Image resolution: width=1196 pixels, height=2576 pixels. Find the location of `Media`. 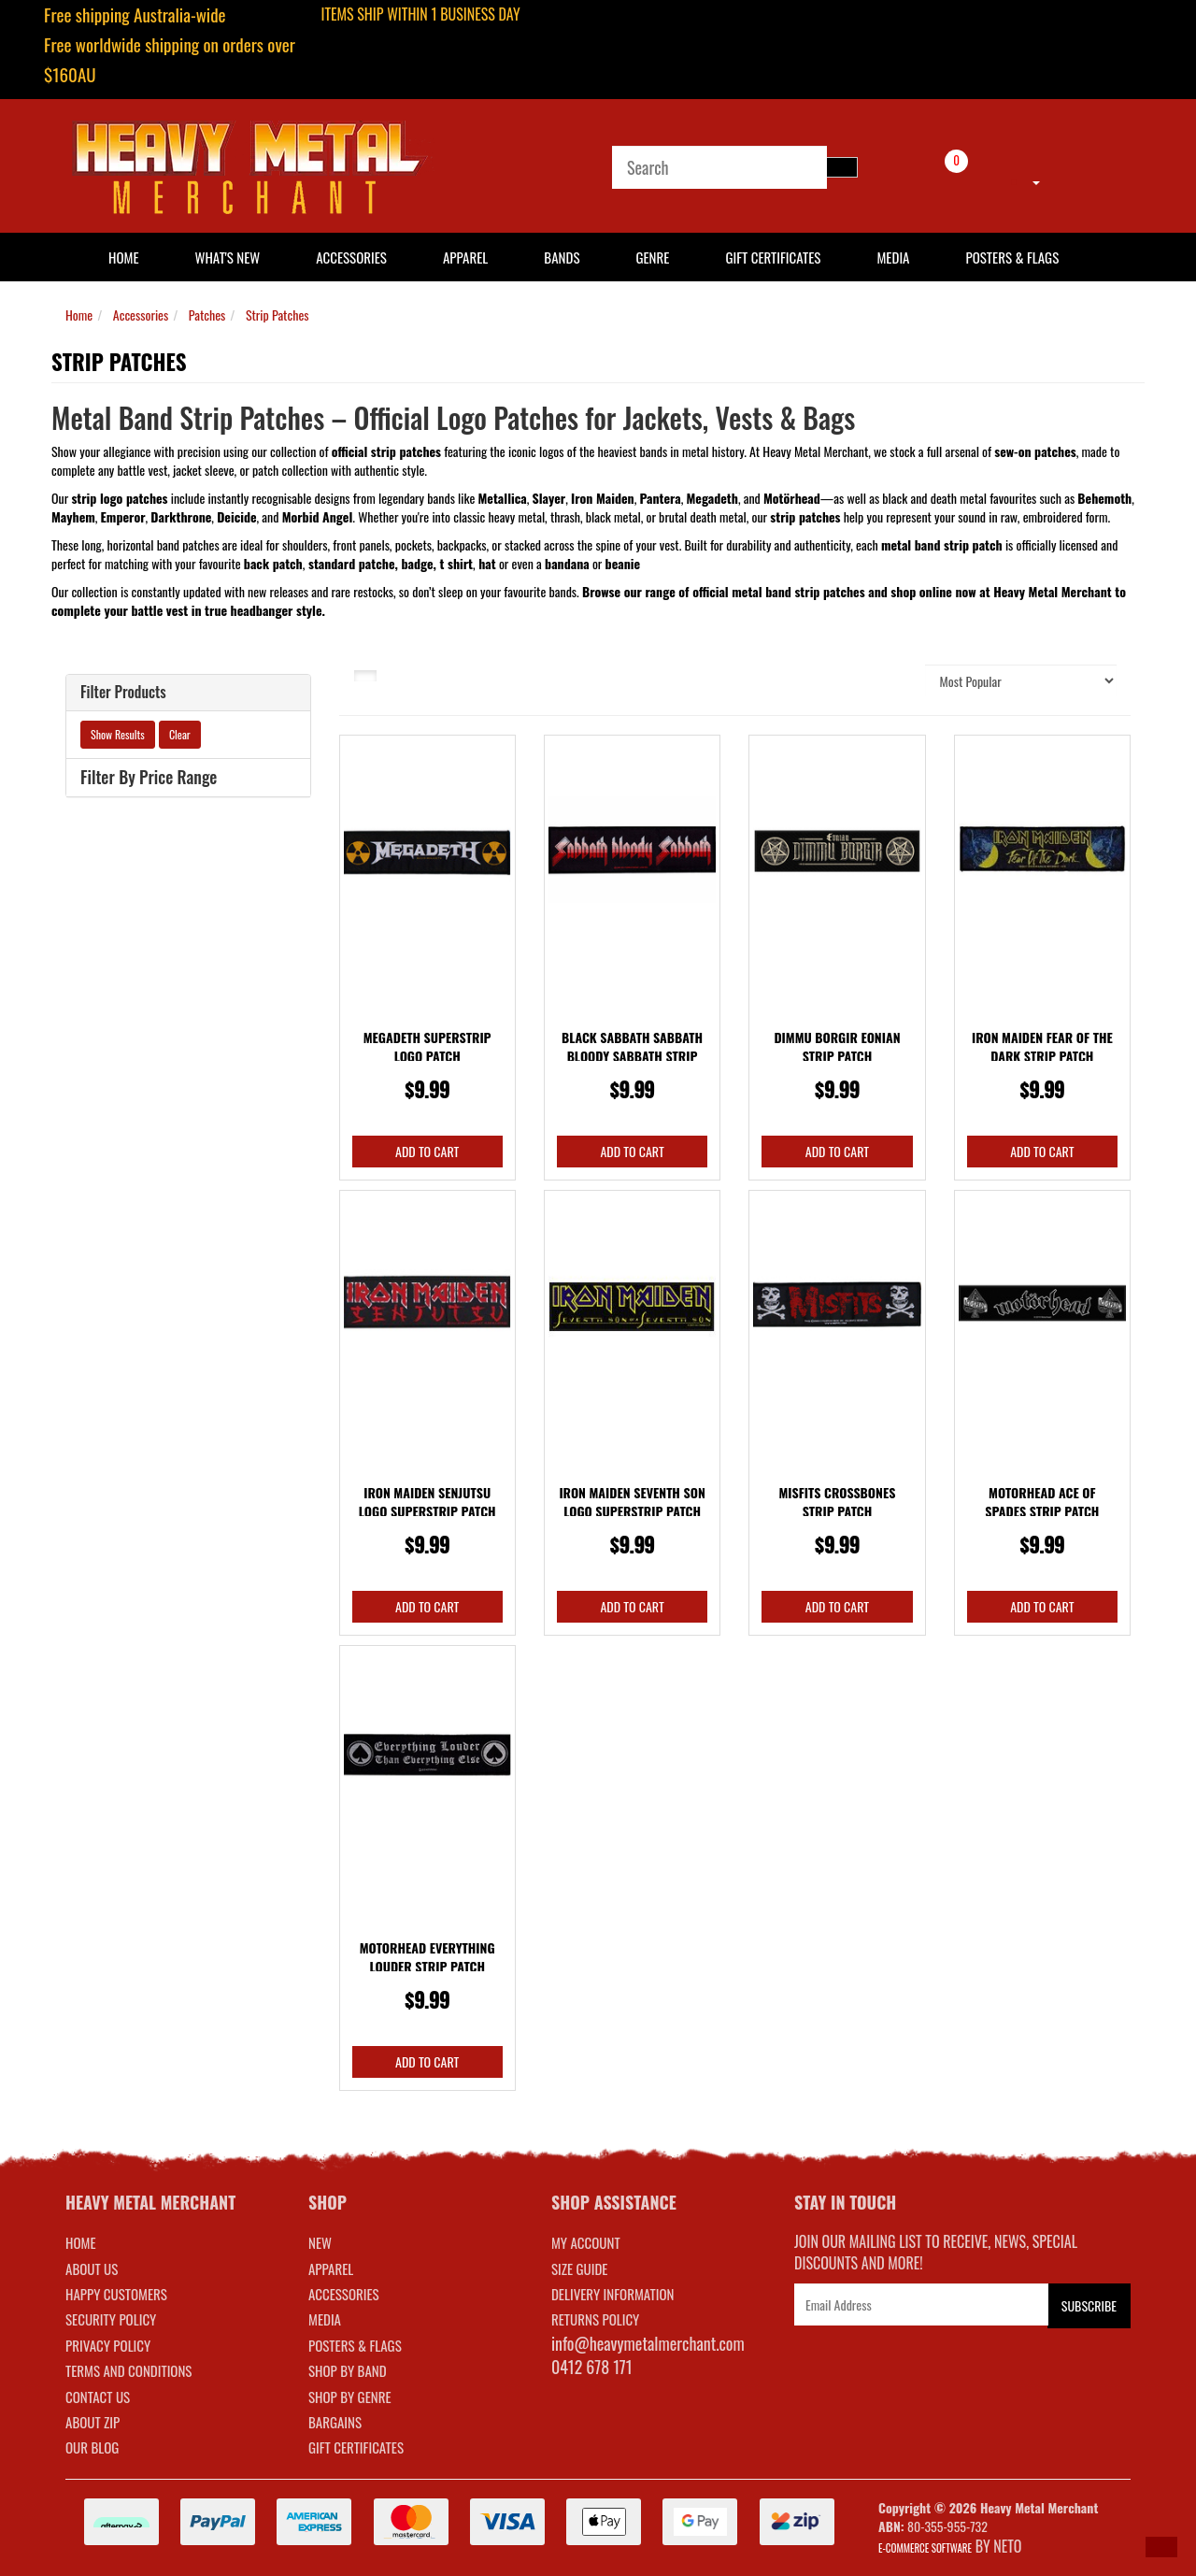

Media is located at coordinates (892, 257).